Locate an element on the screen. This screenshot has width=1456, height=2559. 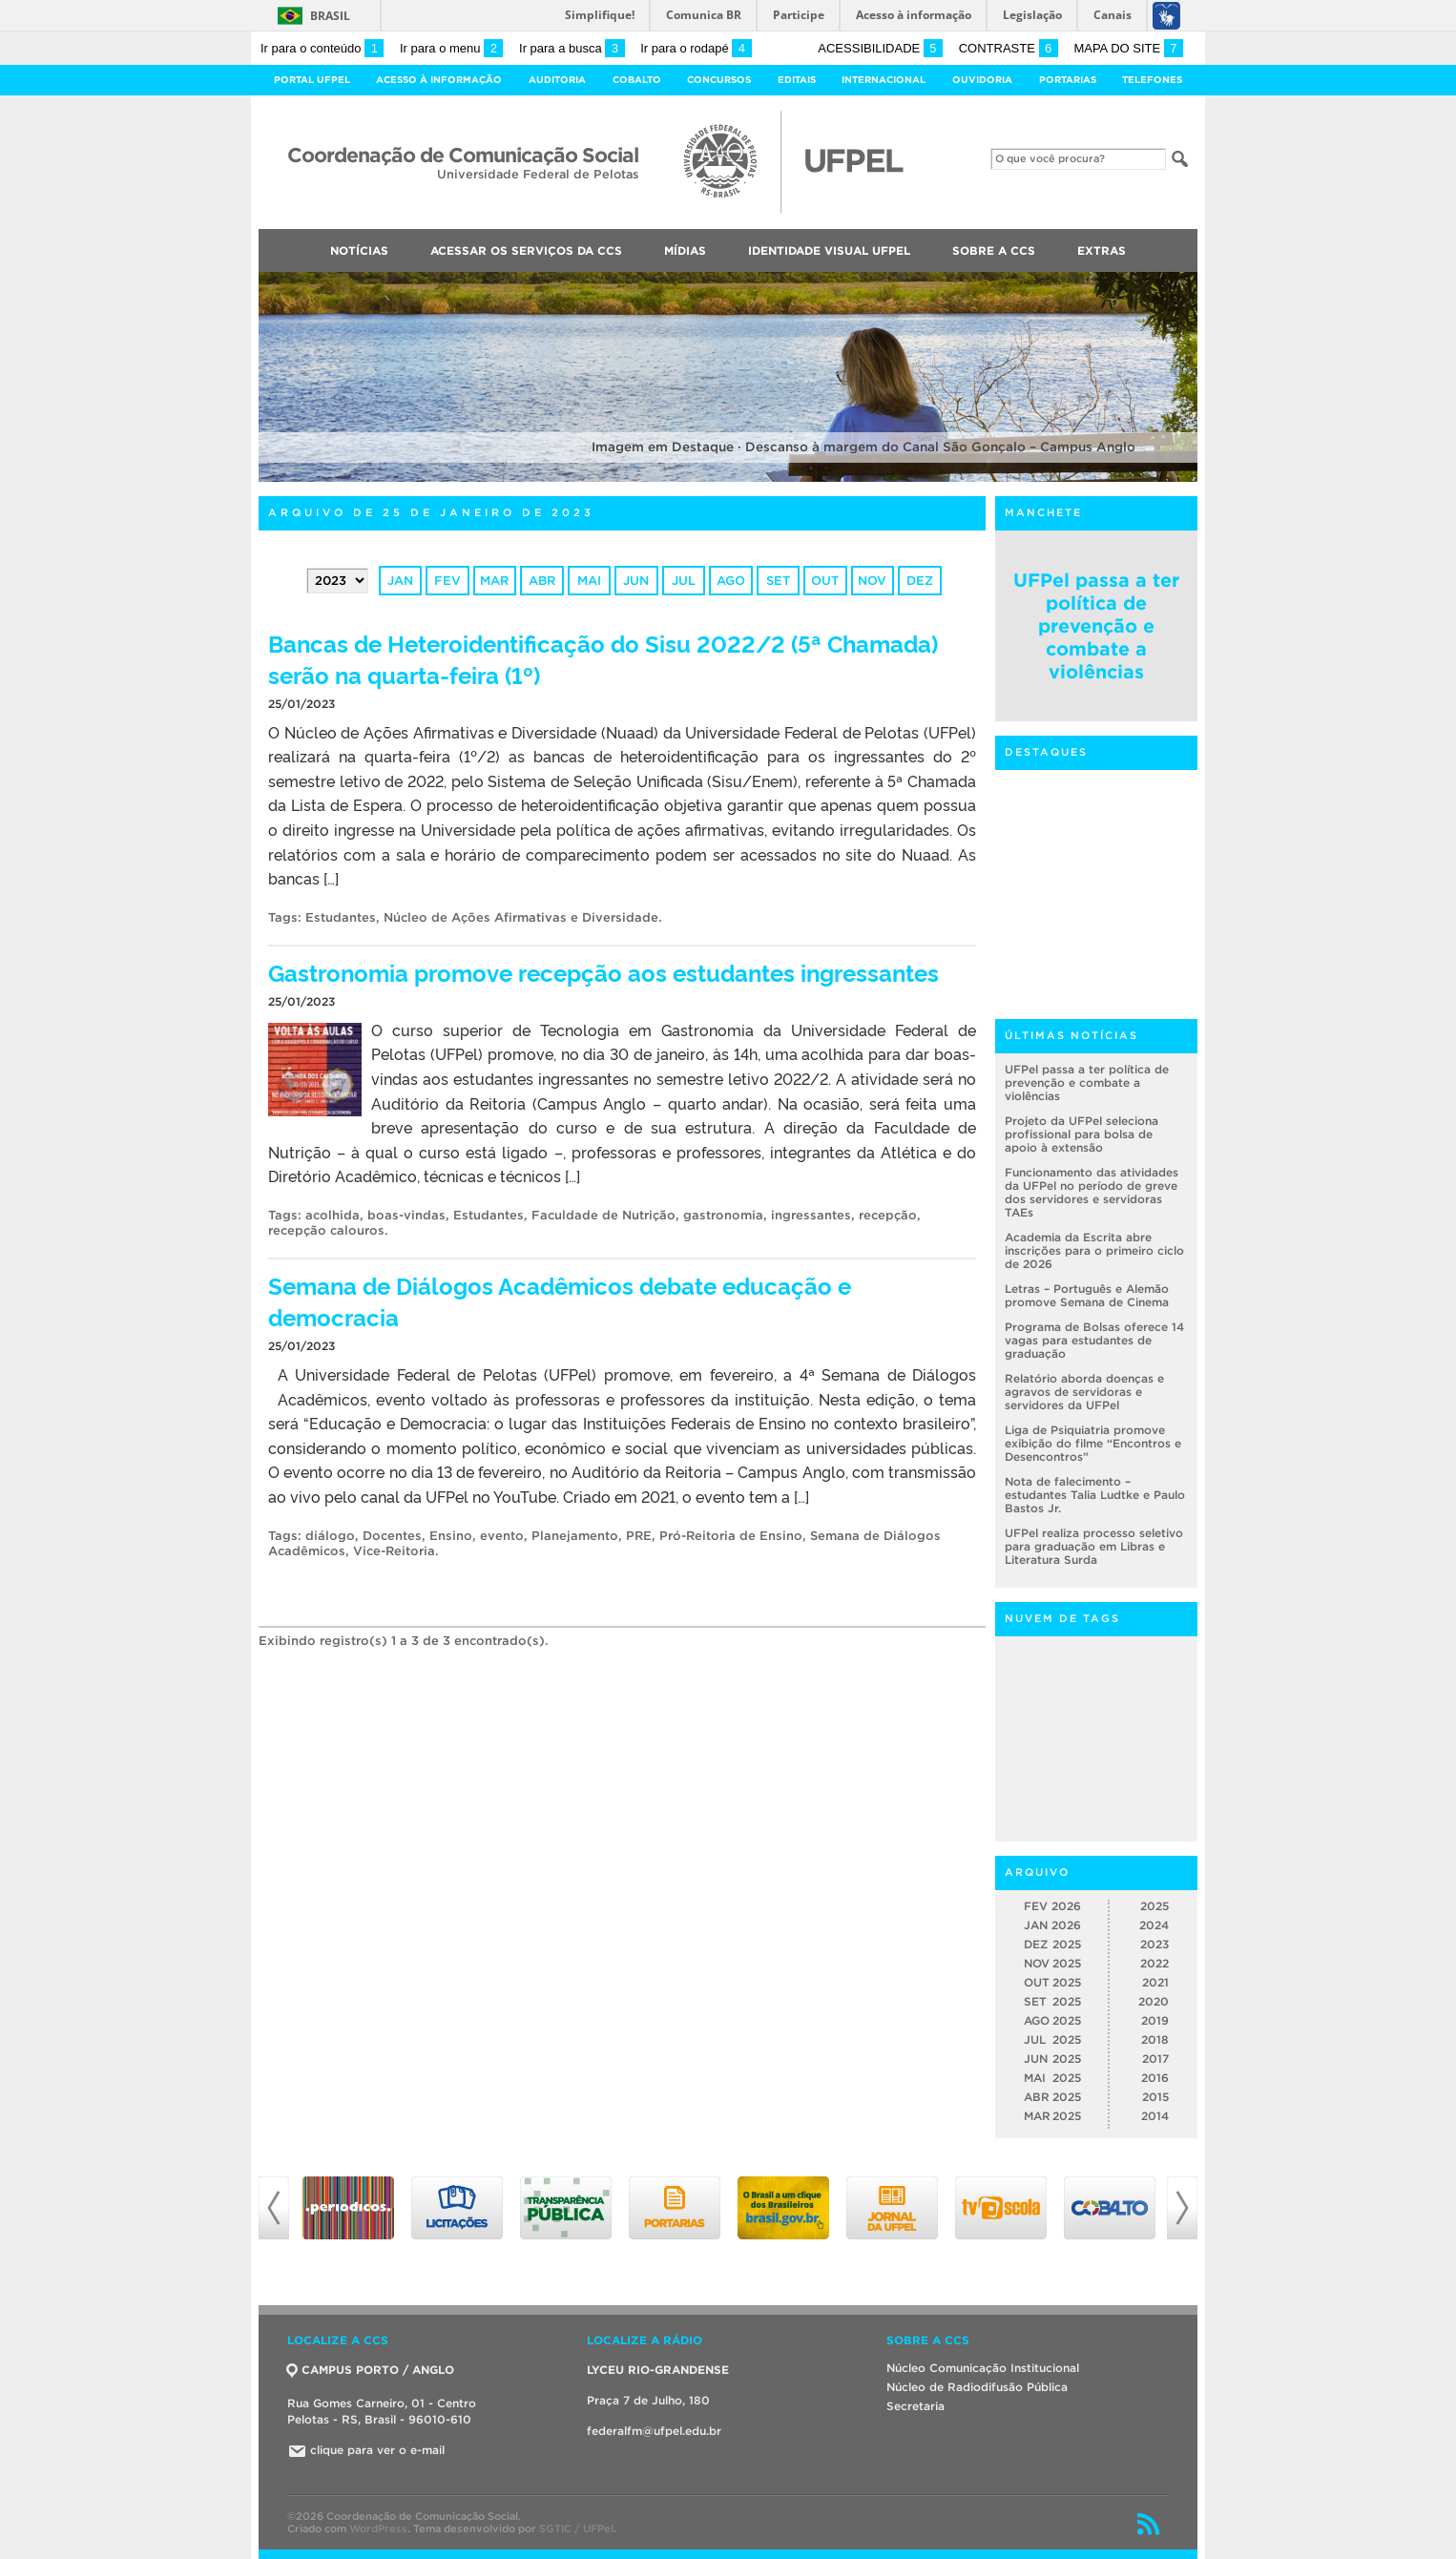
boas-vindas is located at coordinates (406, 1215).